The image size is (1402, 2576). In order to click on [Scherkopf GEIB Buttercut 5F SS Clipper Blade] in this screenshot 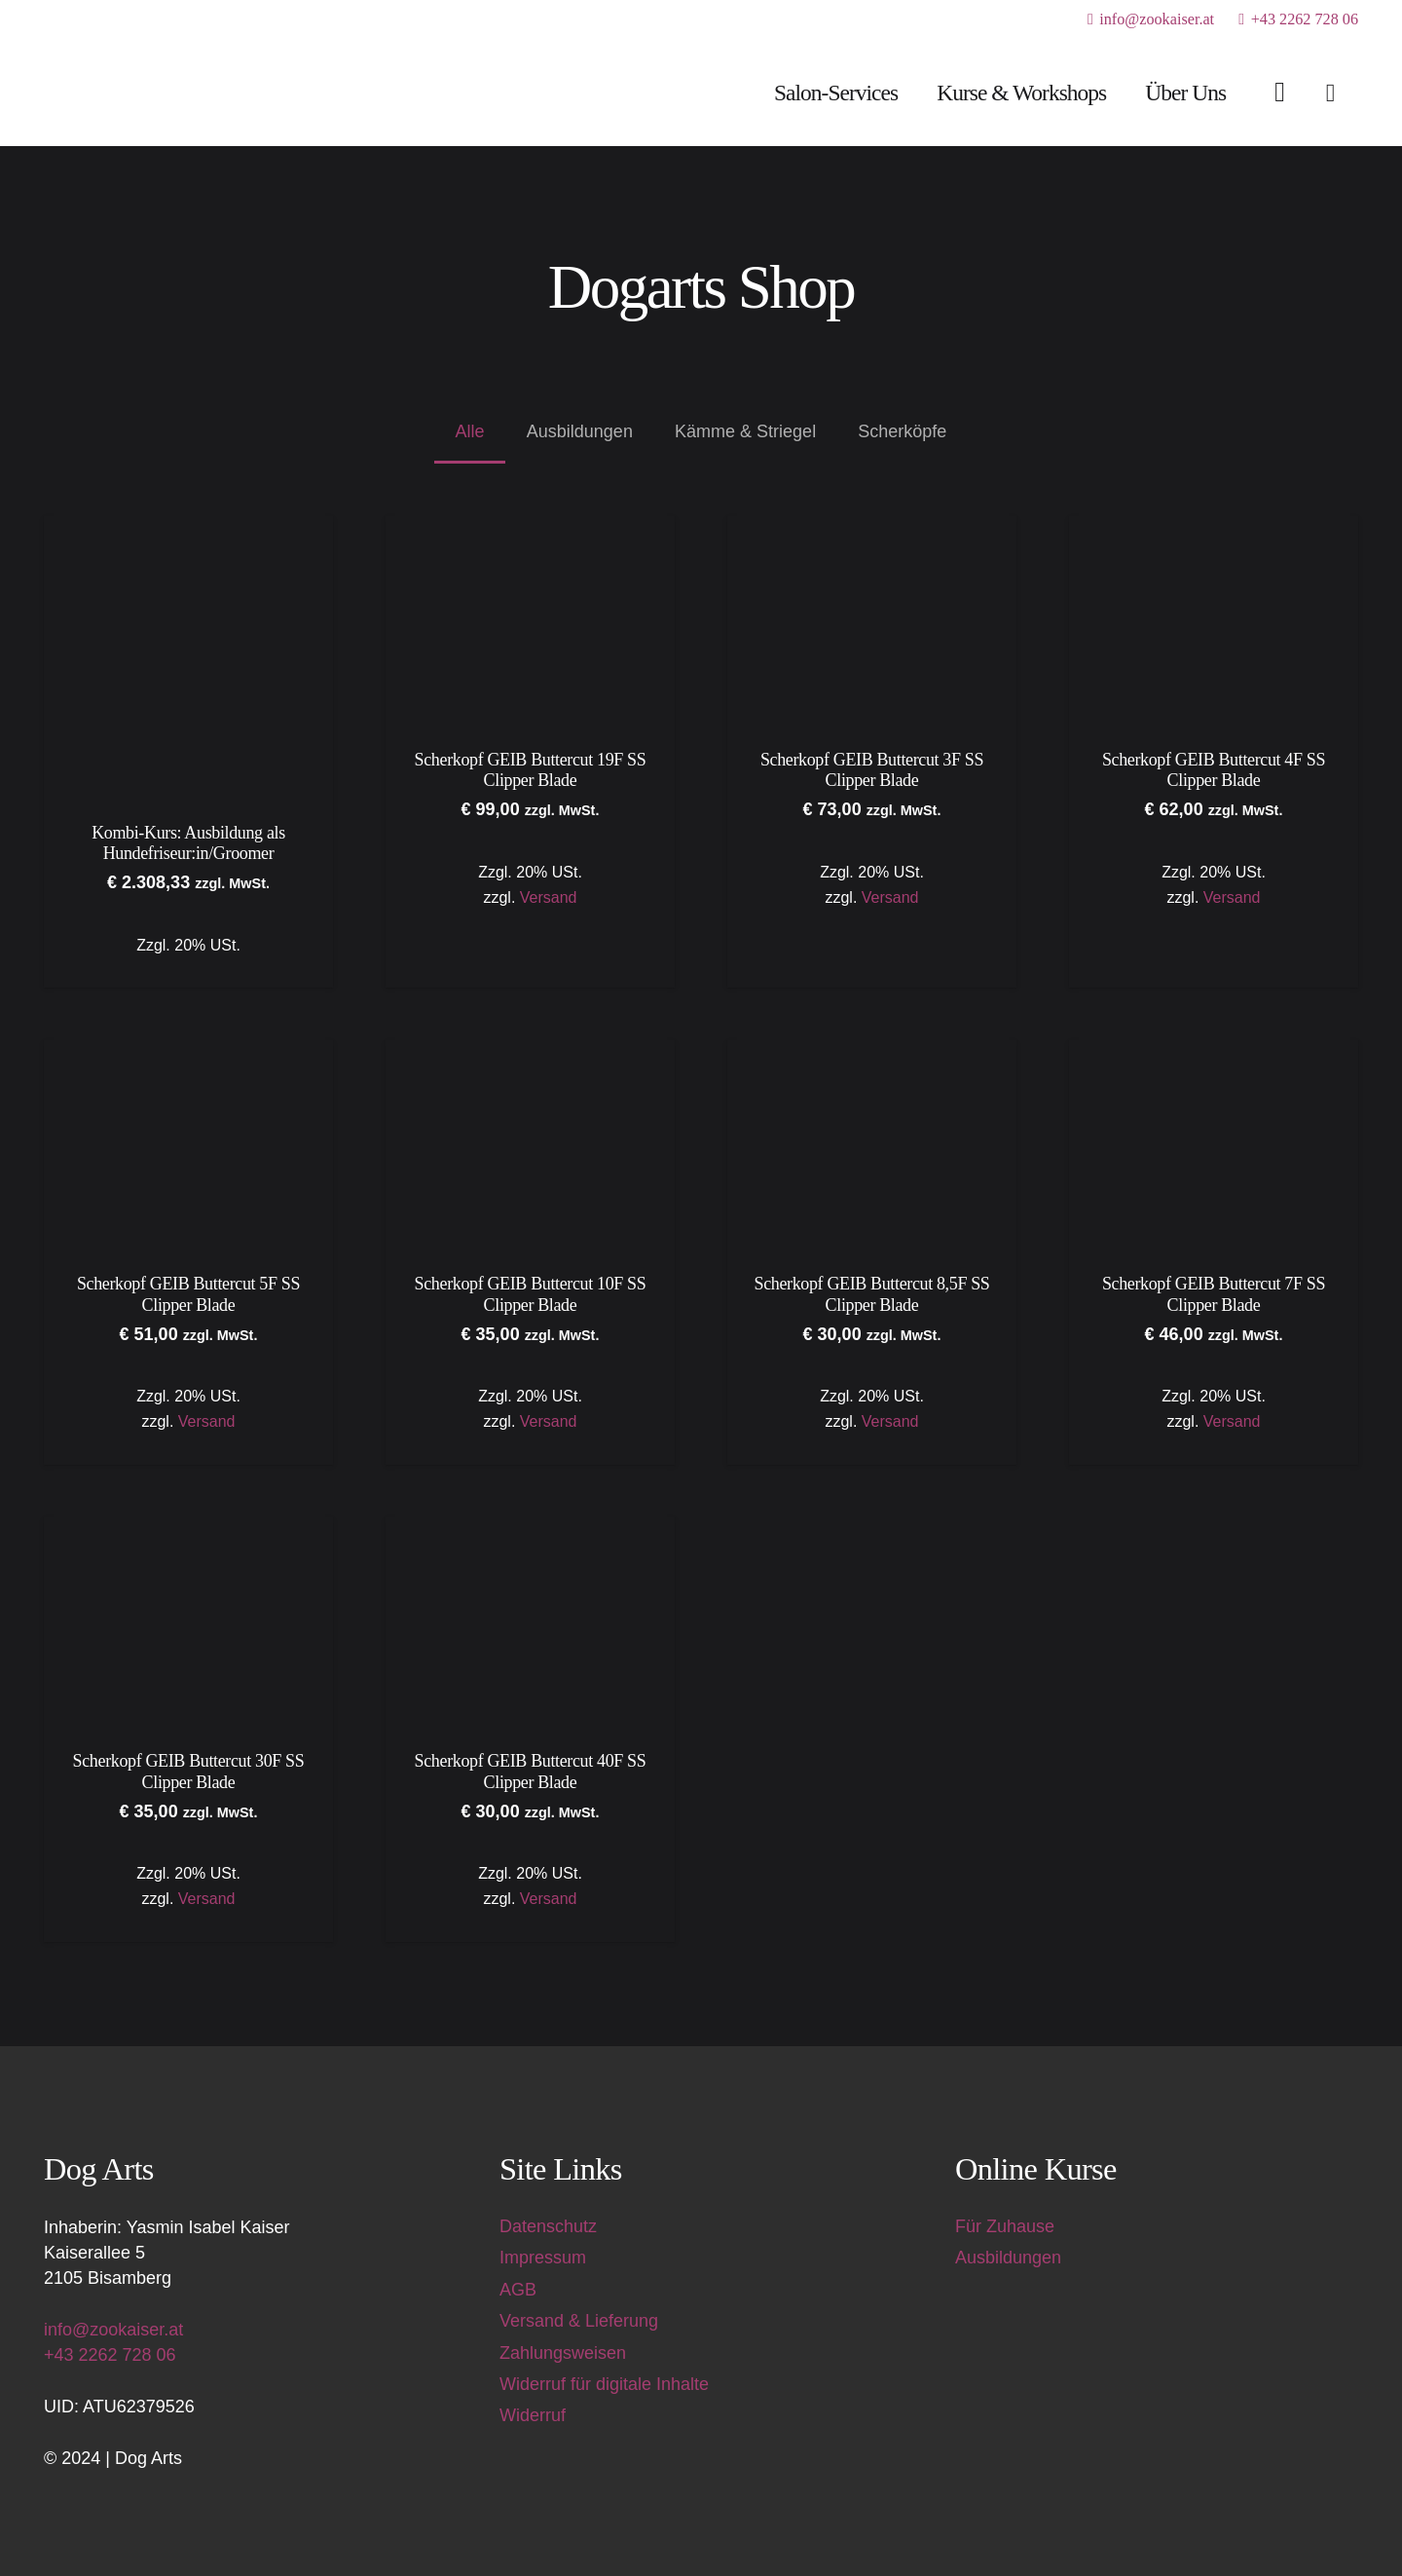, I will do `click(188, 1053)`.